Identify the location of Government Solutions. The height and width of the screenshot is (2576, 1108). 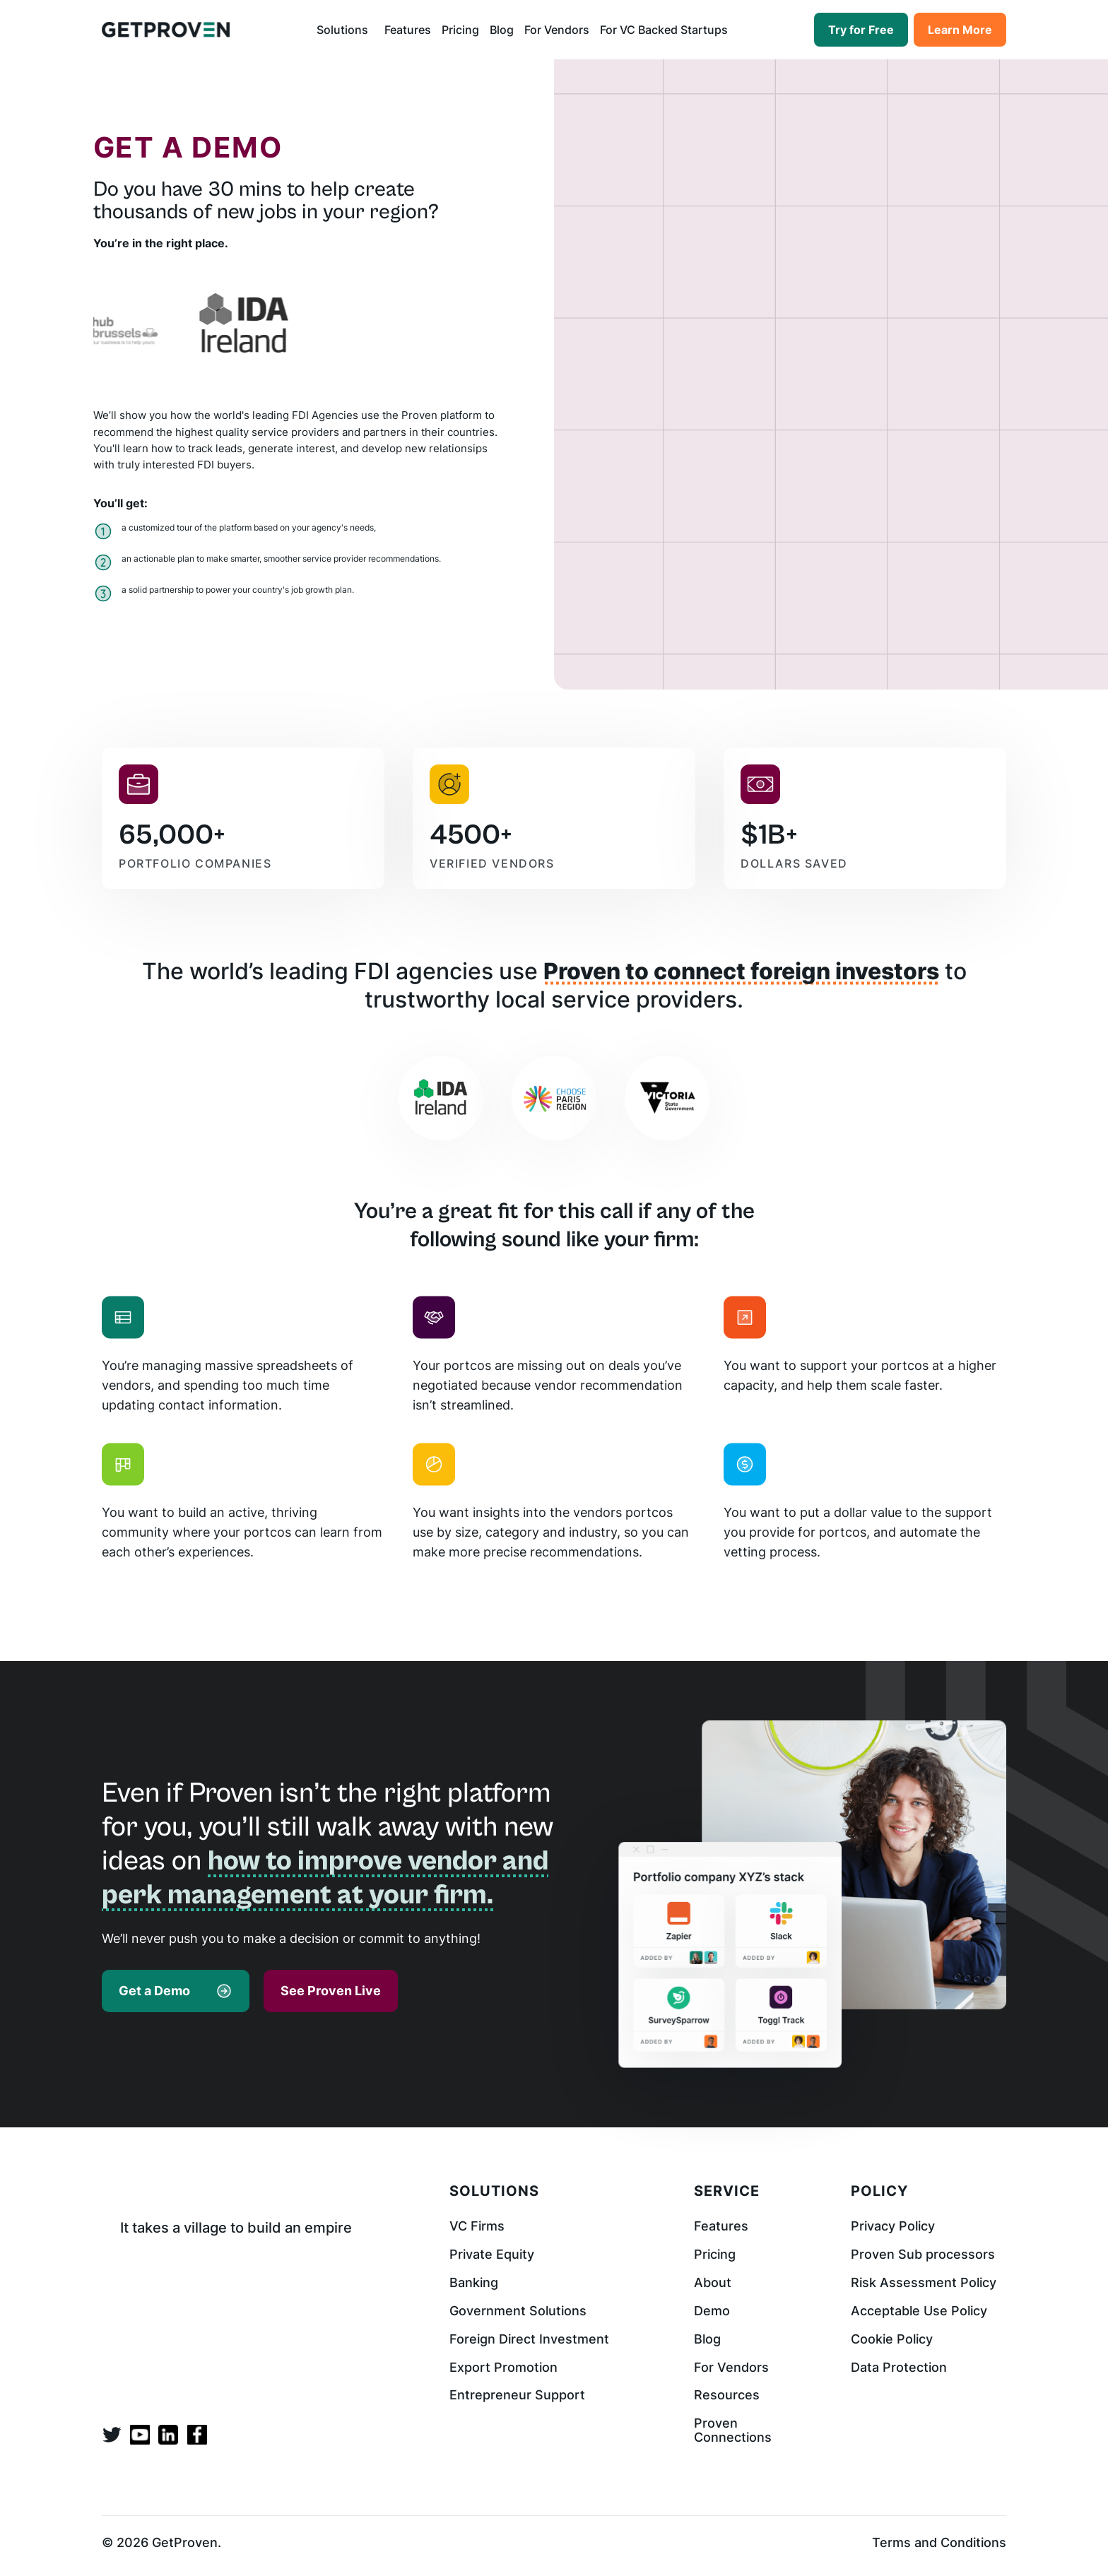
(518, 2311).